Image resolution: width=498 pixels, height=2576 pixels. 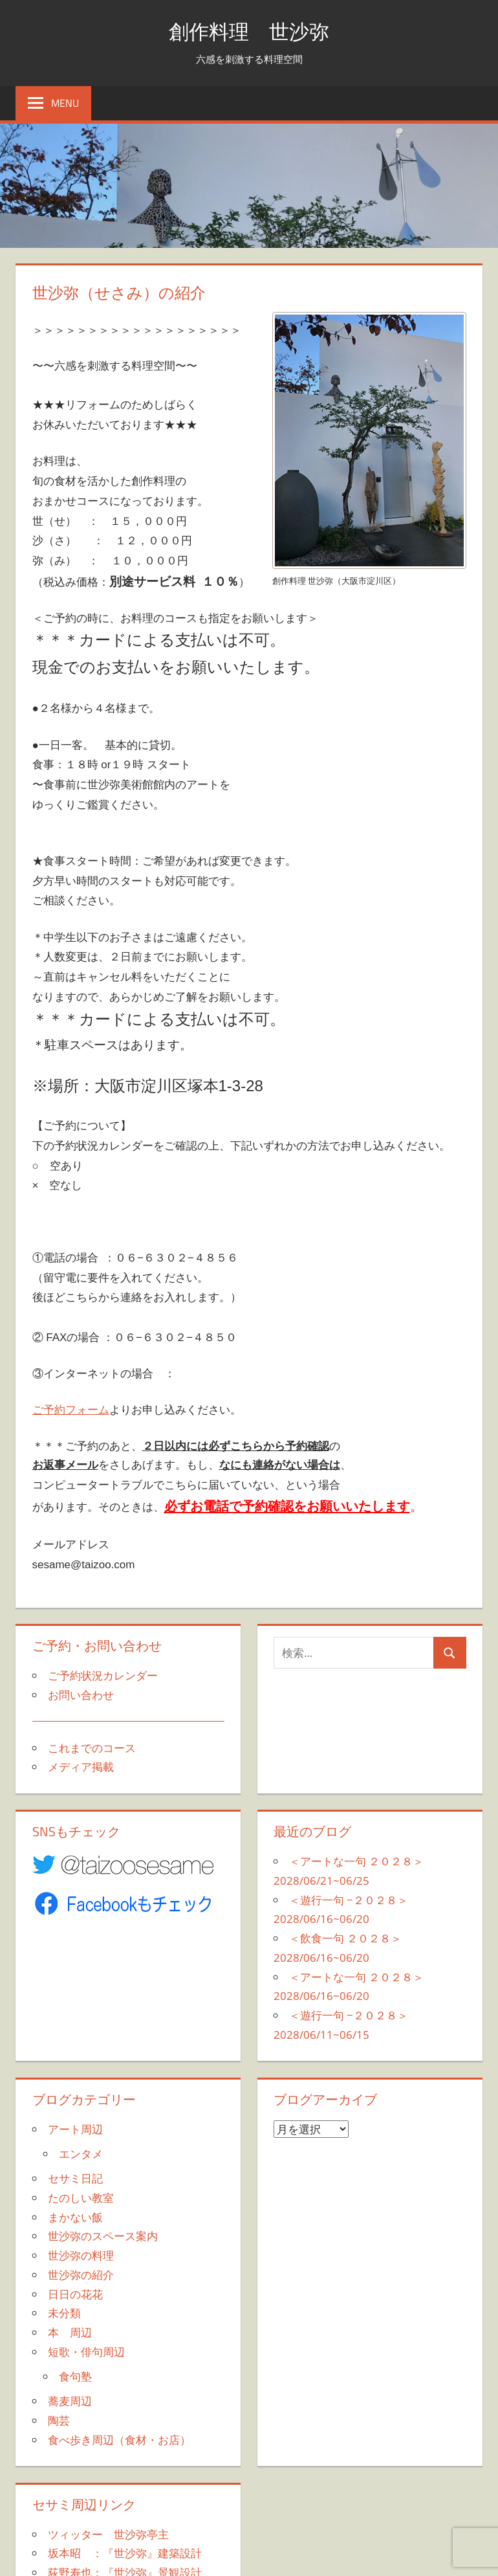 What do you see at coordinates (75, 2178) in the screenshot?
I see `セサミ日記` at bounding box center [75, 2178].